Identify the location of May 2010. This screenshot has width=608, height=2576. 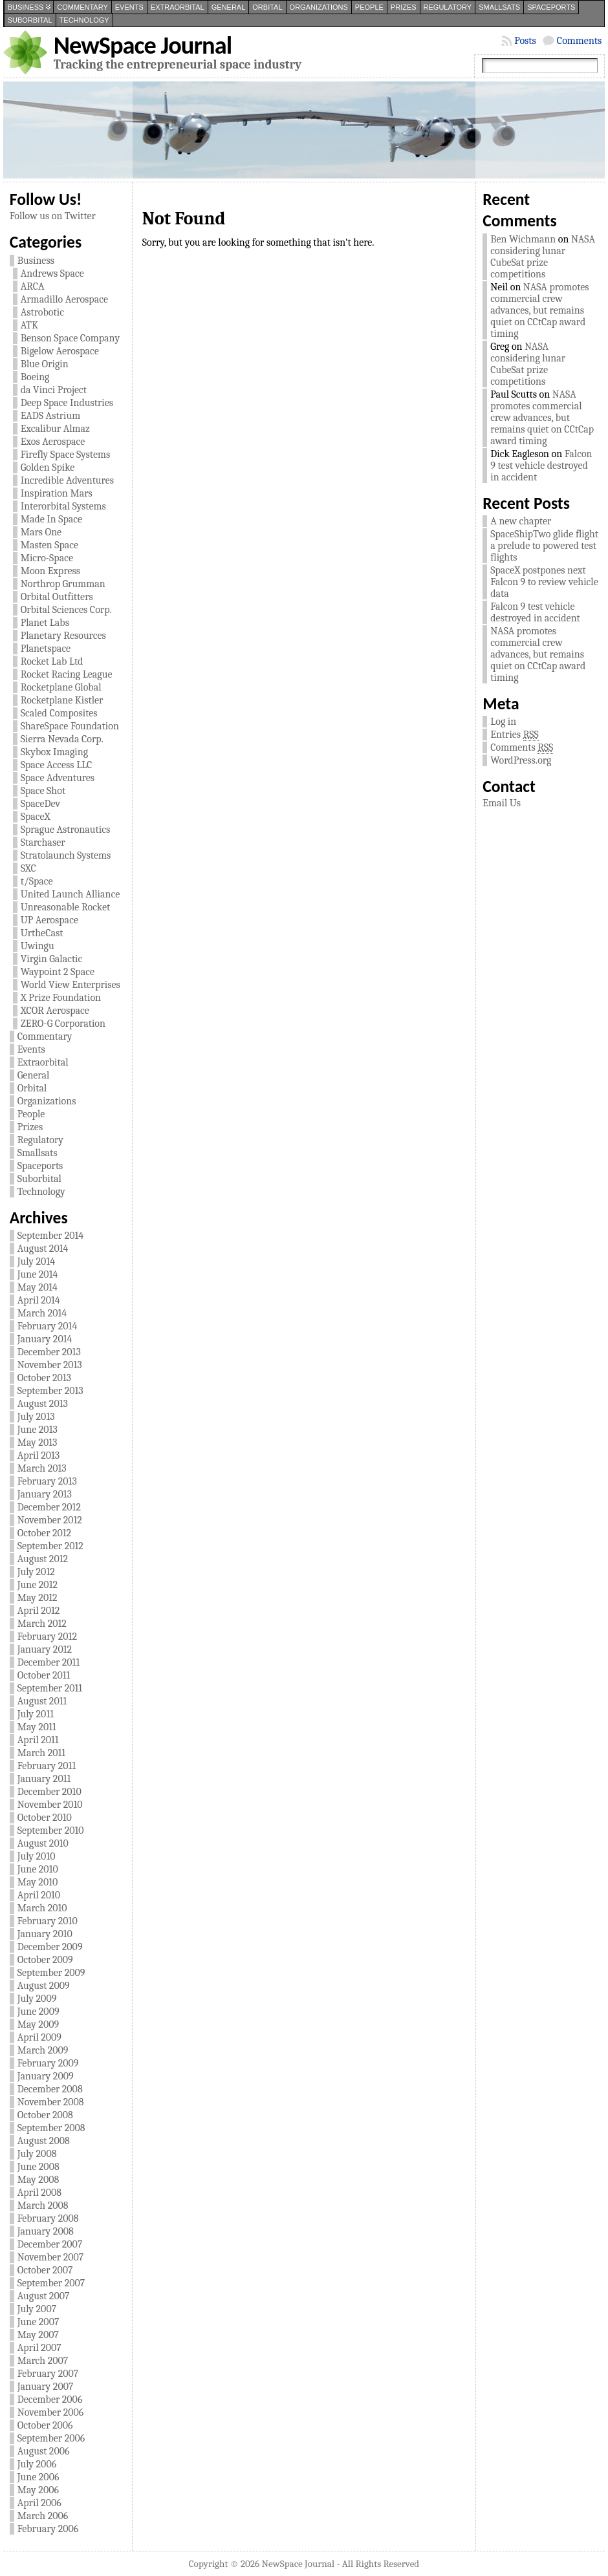
(37, 1882).